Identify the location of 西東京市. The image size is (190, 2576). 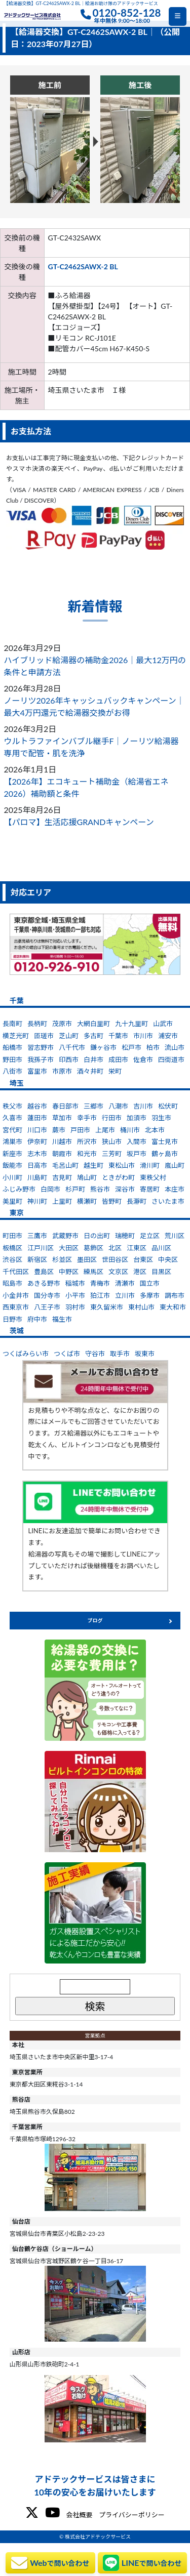
(16, 1307).